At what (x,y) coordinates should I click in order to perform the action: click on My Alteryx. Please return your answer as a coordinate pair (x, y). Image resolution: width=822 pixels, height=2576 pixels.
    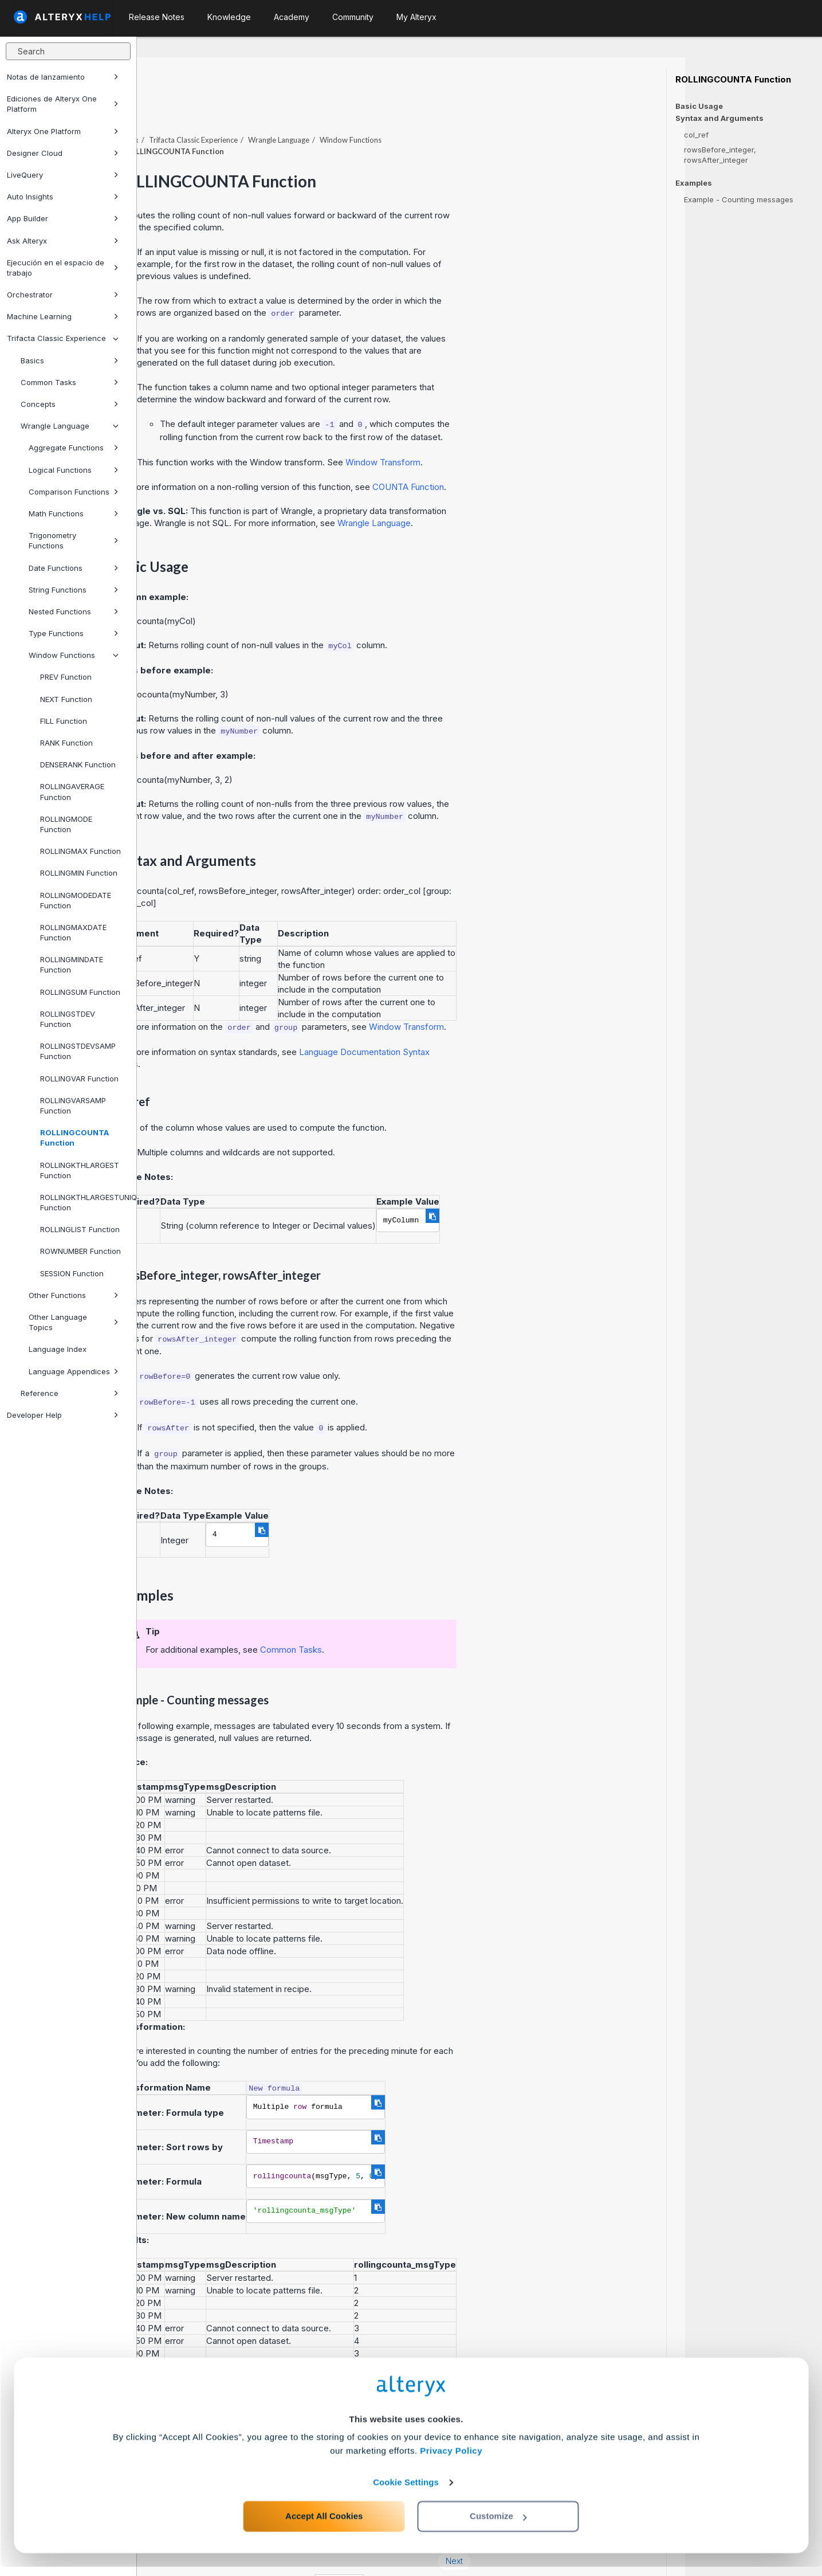
    Looking at the image, I should click on (416, 17).